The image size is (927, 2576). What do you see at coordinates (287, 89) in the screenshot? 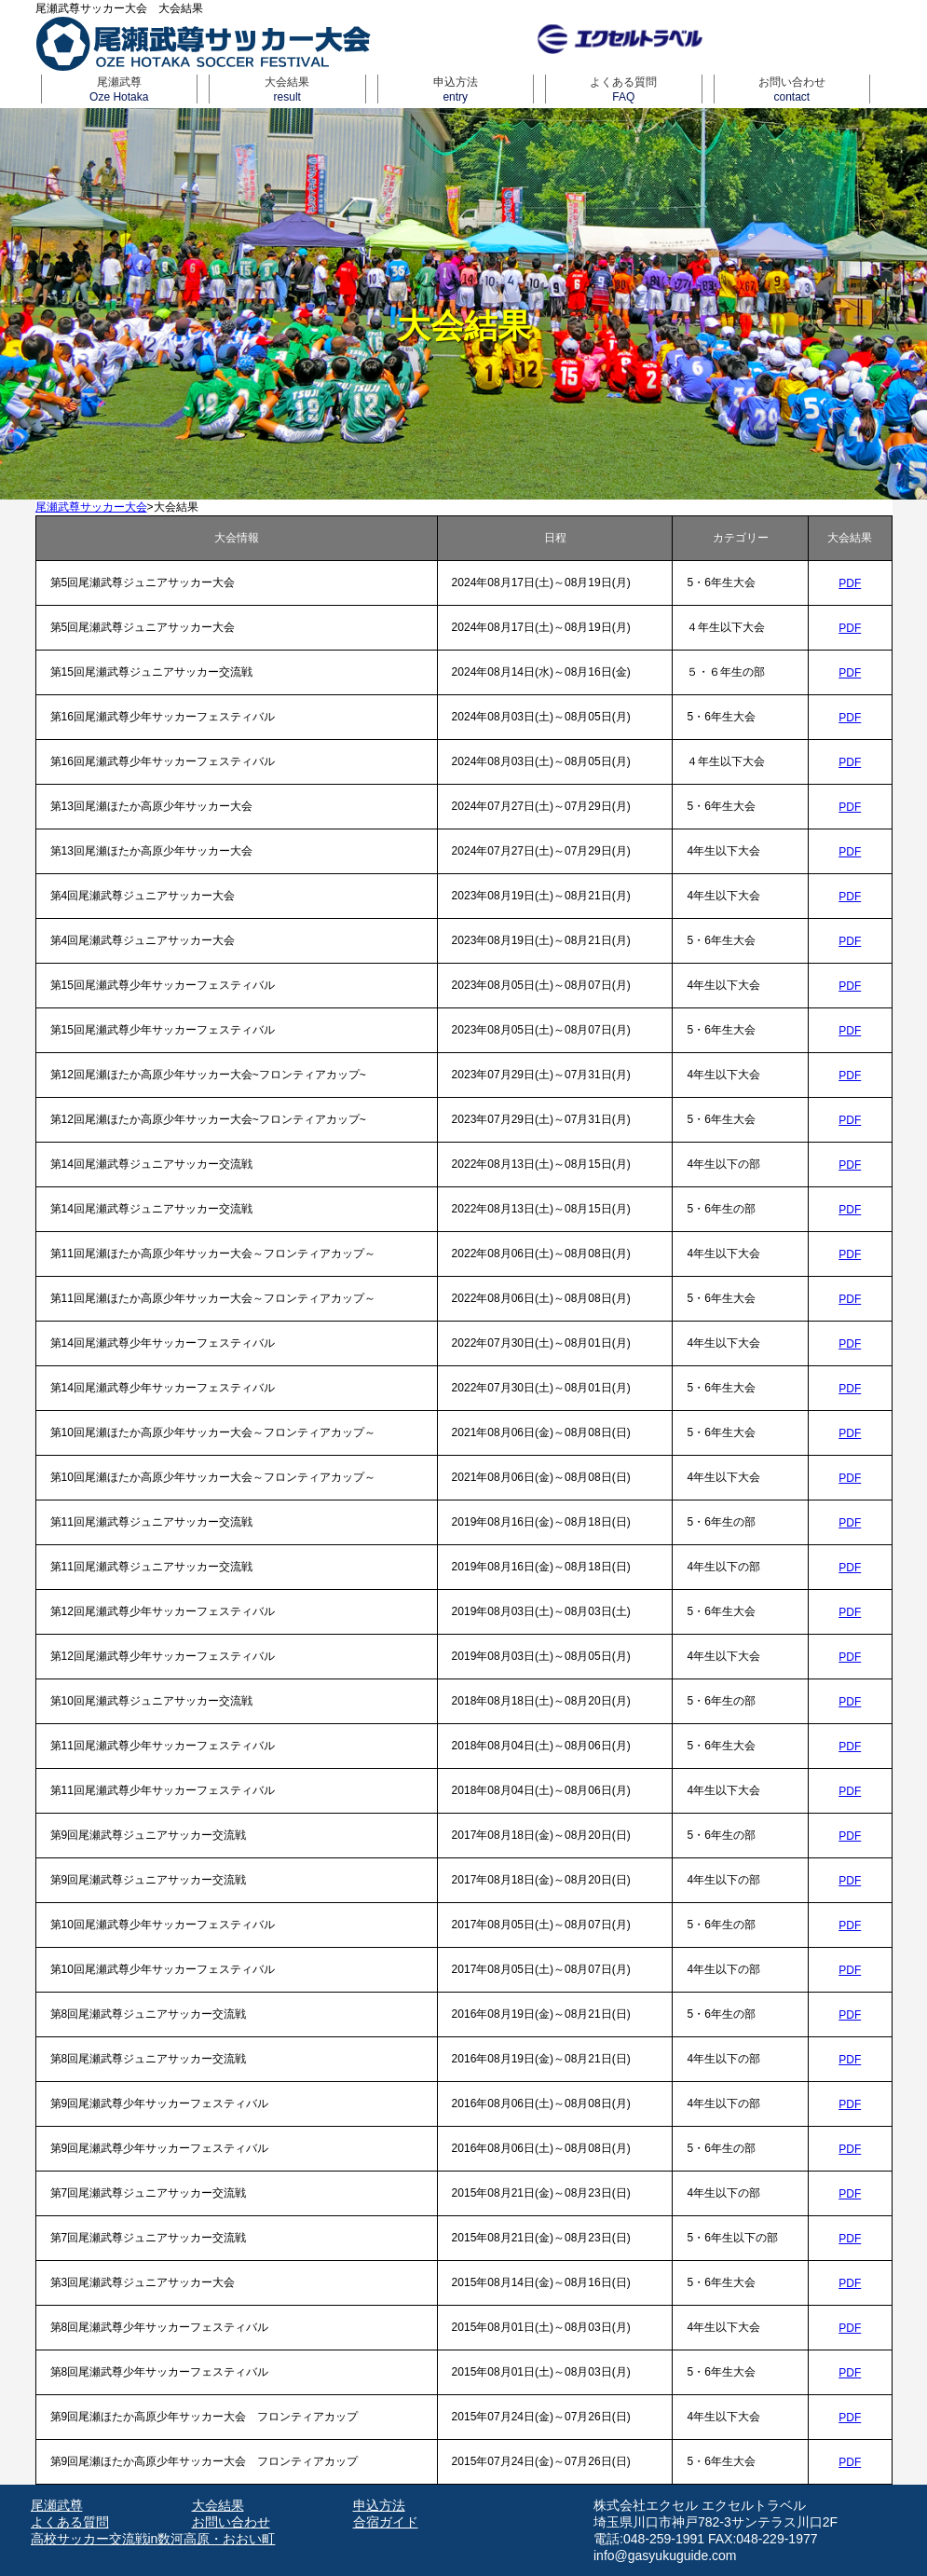
I see `大会結果` at bounding box center [287, 89].